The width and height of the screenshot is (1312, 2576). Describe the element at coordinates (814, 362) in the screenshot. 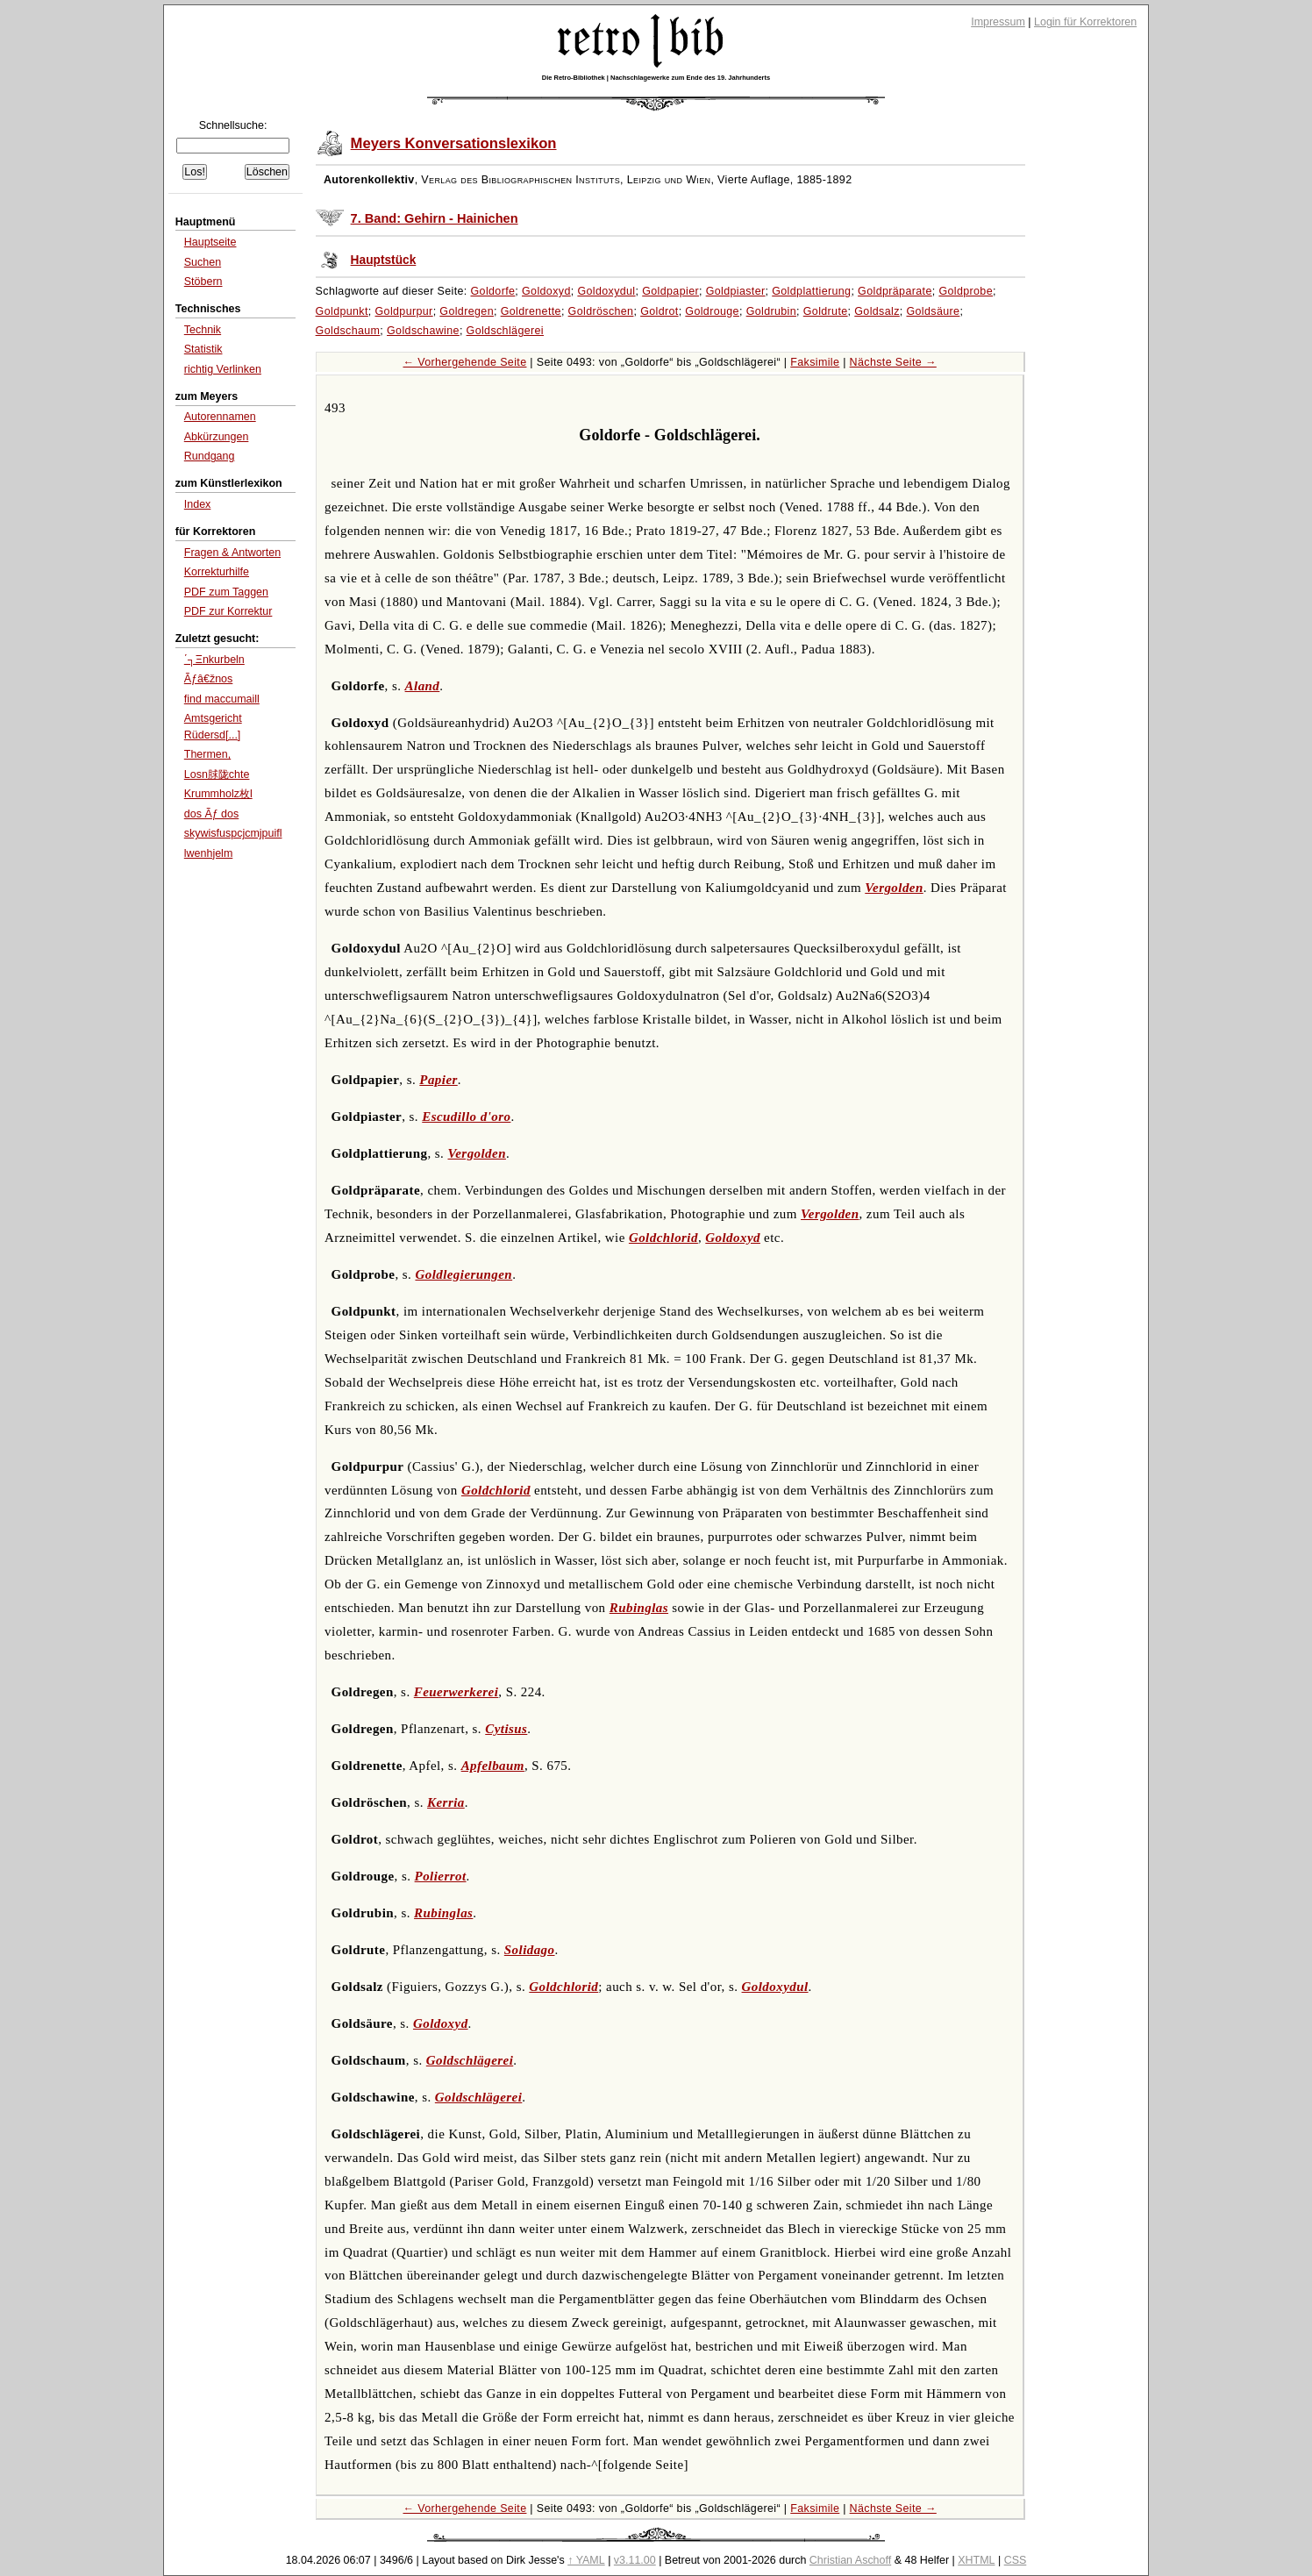

I see `Faksimile` at that location.